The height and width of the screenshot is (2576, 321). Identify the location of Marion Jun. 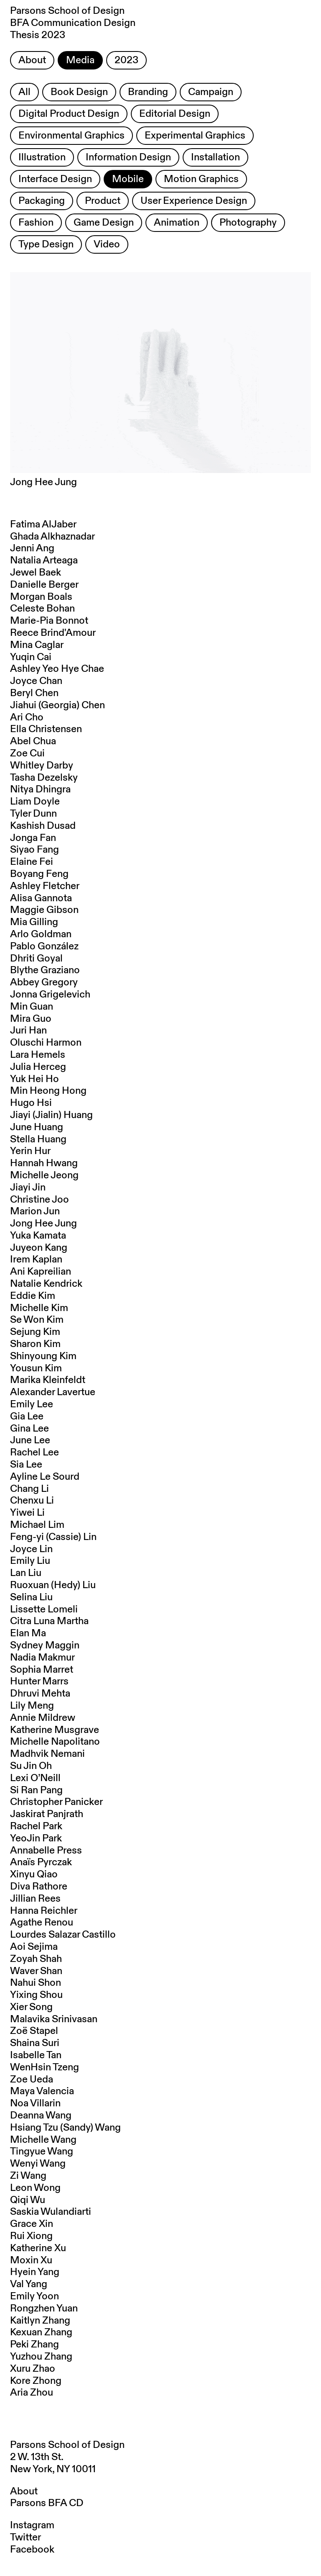
(35, 1211).